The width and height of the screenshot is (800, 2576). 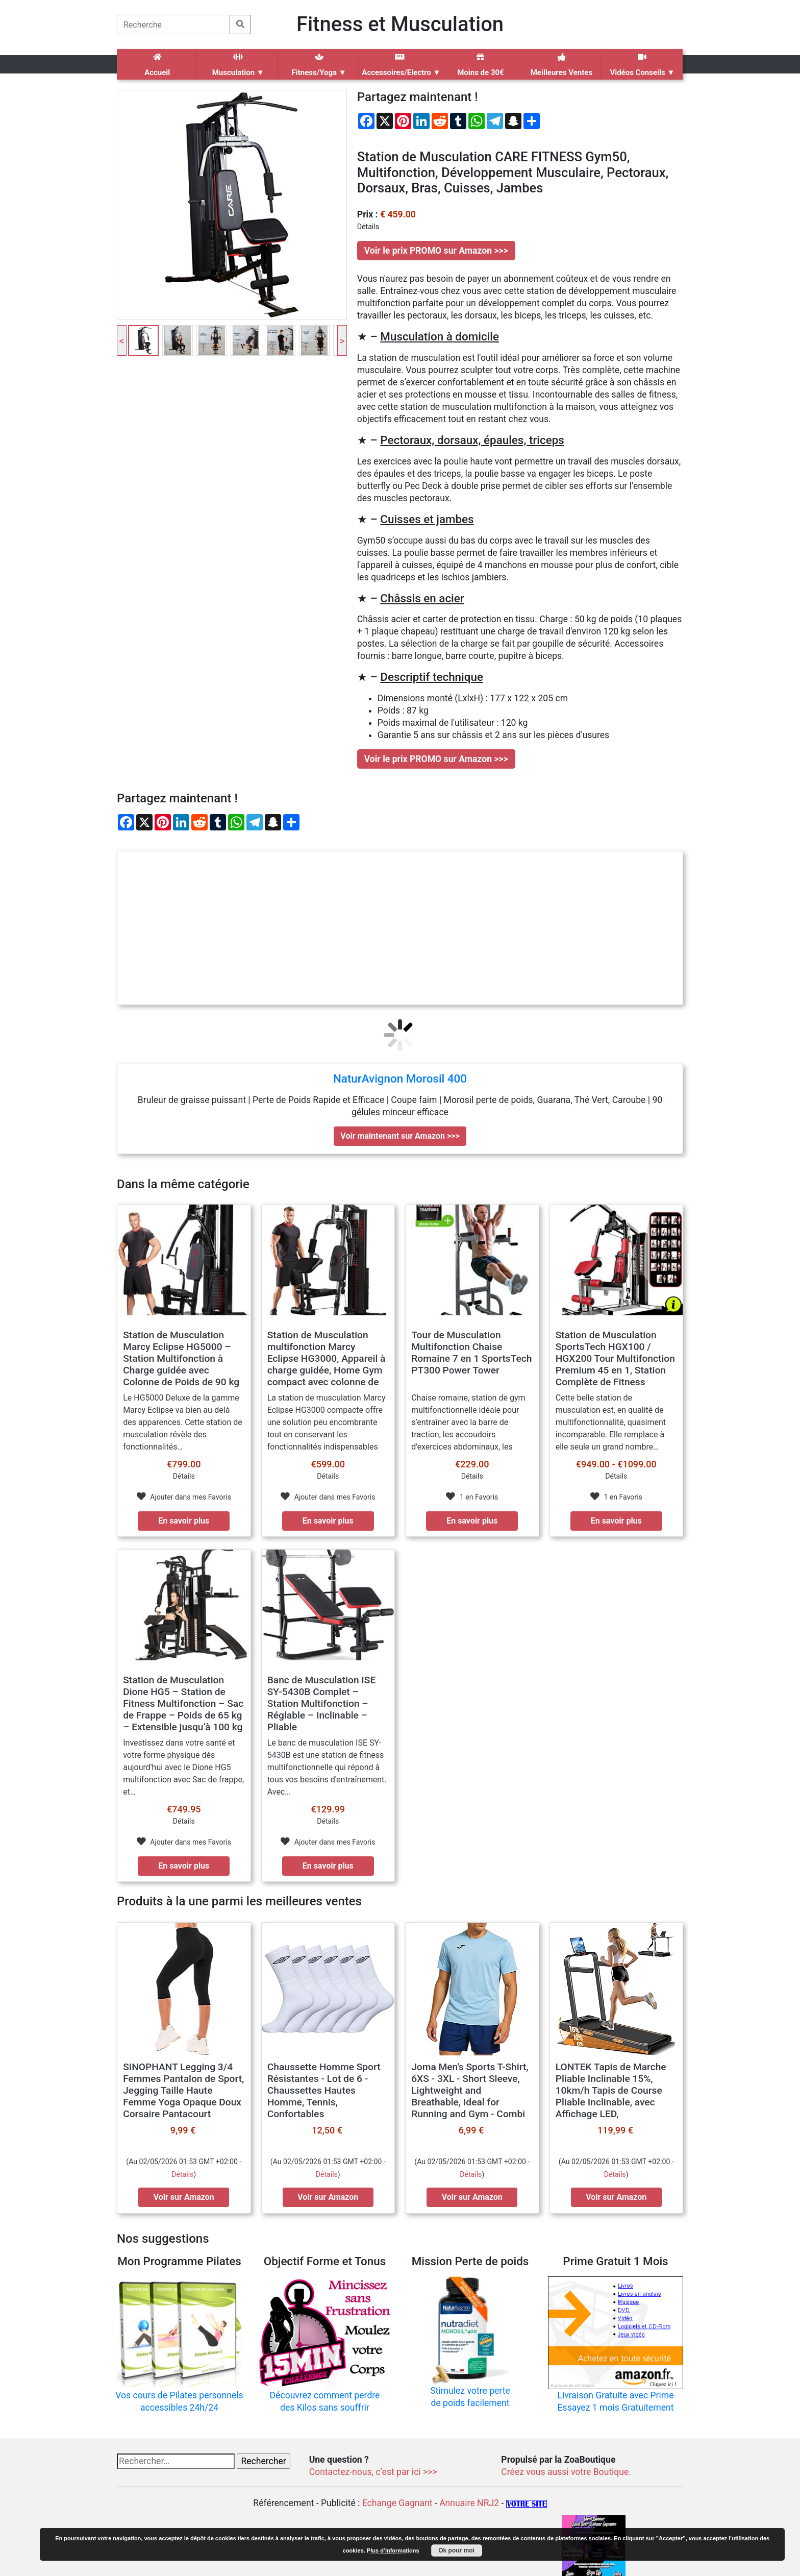 What do you see at coordinates (471, 1352) in the screenshot?
I see `Tour de Musculation Multifonction Chaise Romaine 7 en 1 SportsTech PT300 Power Tower` at bounding box center [471, 1352].